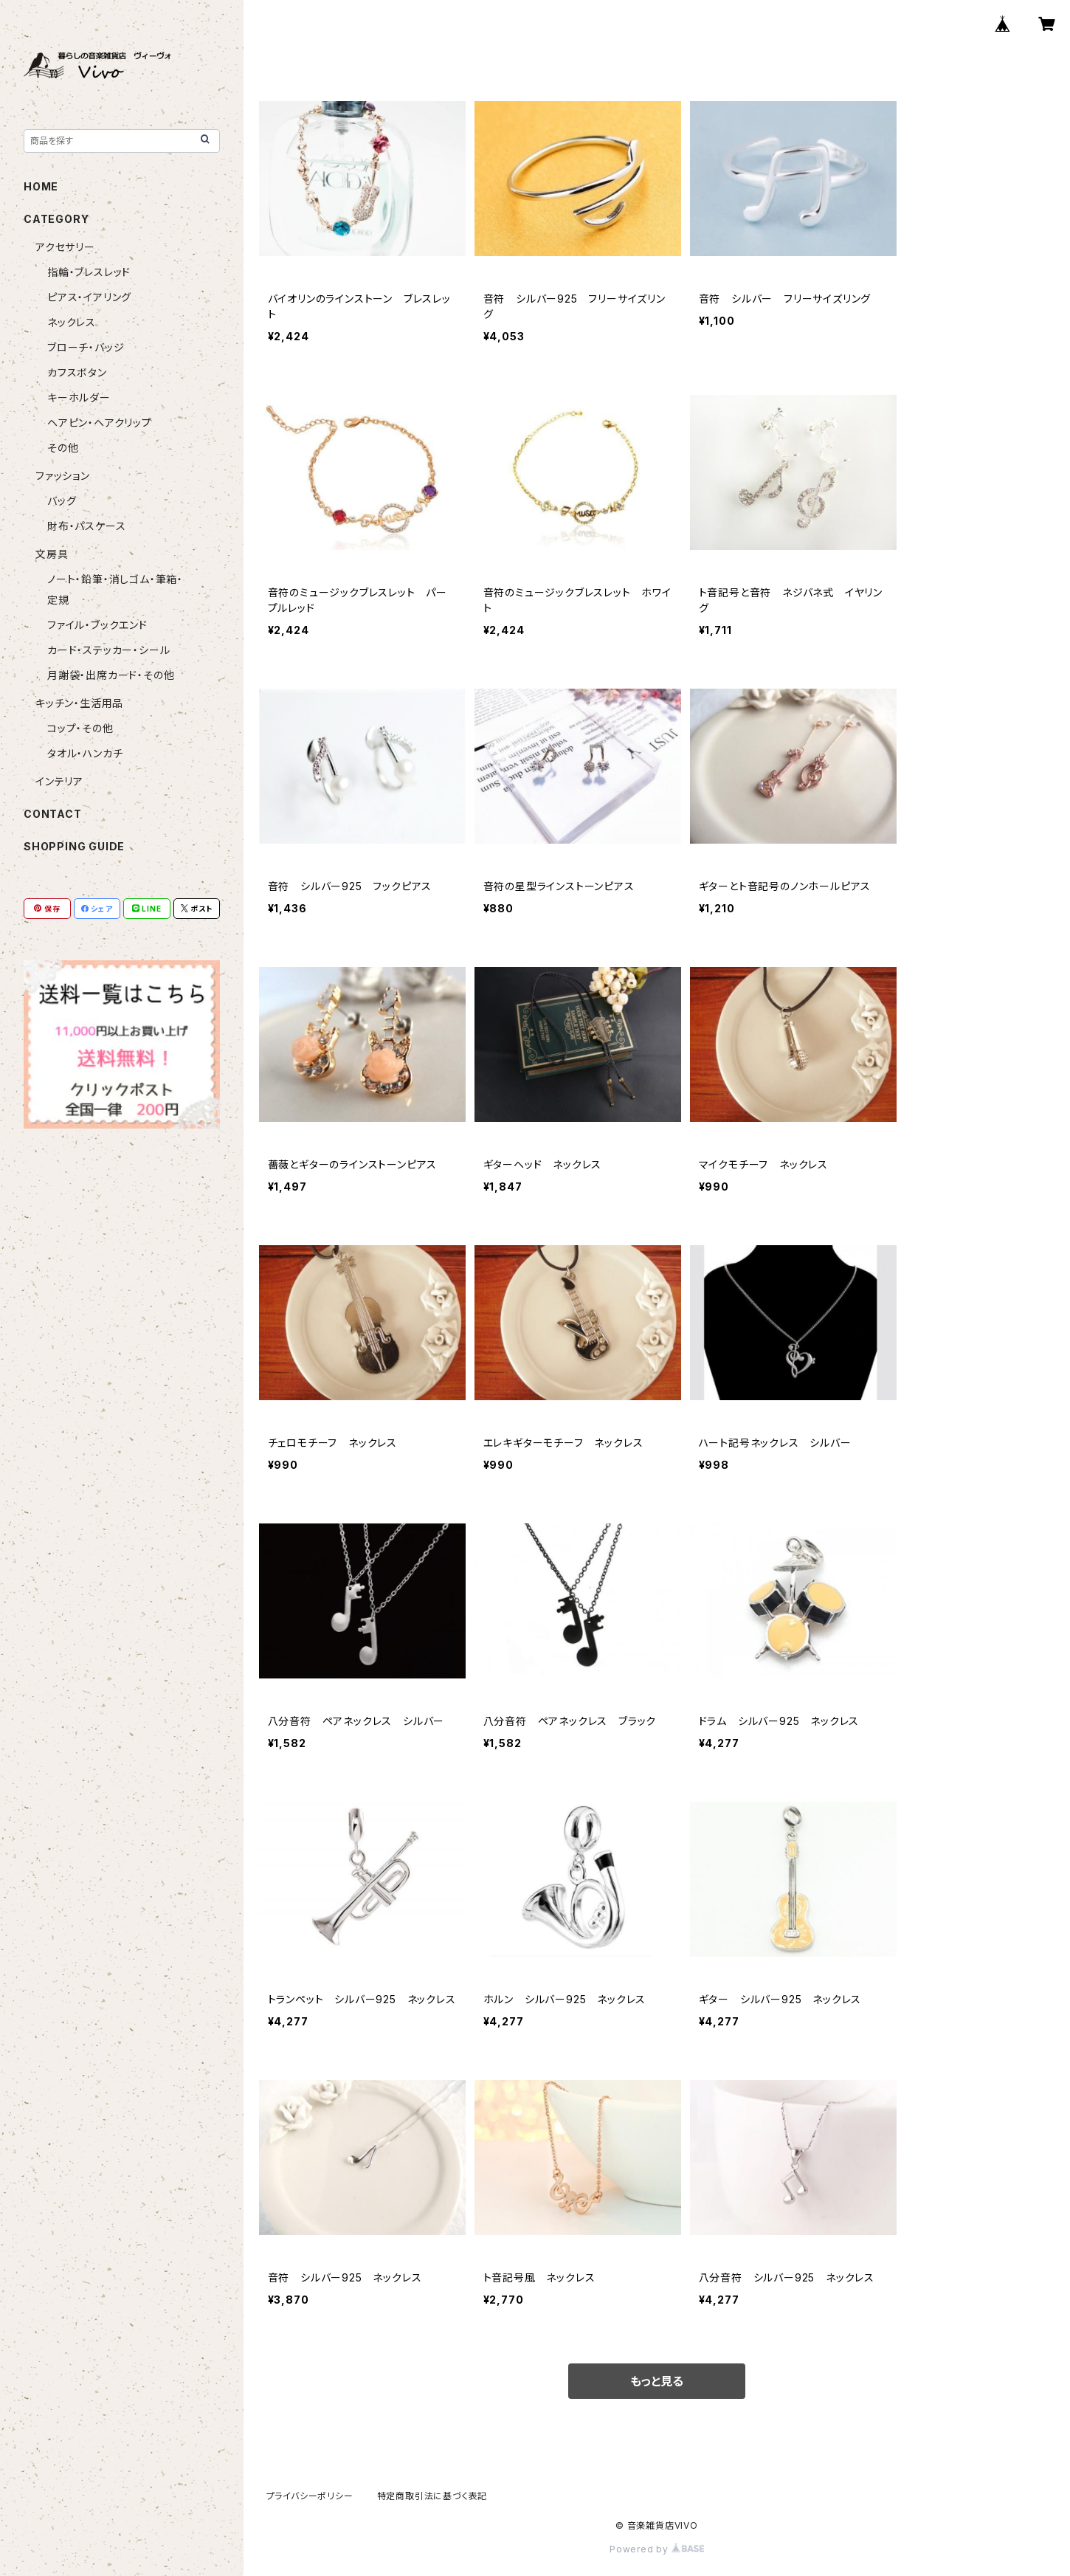 Image resolution: width=1070 pixels, height=2576 pixels. What do you see at coordinates (74, 846) in the screenshot?
I see `SHOPPING GUIDE` at bounding box center [74, 846].